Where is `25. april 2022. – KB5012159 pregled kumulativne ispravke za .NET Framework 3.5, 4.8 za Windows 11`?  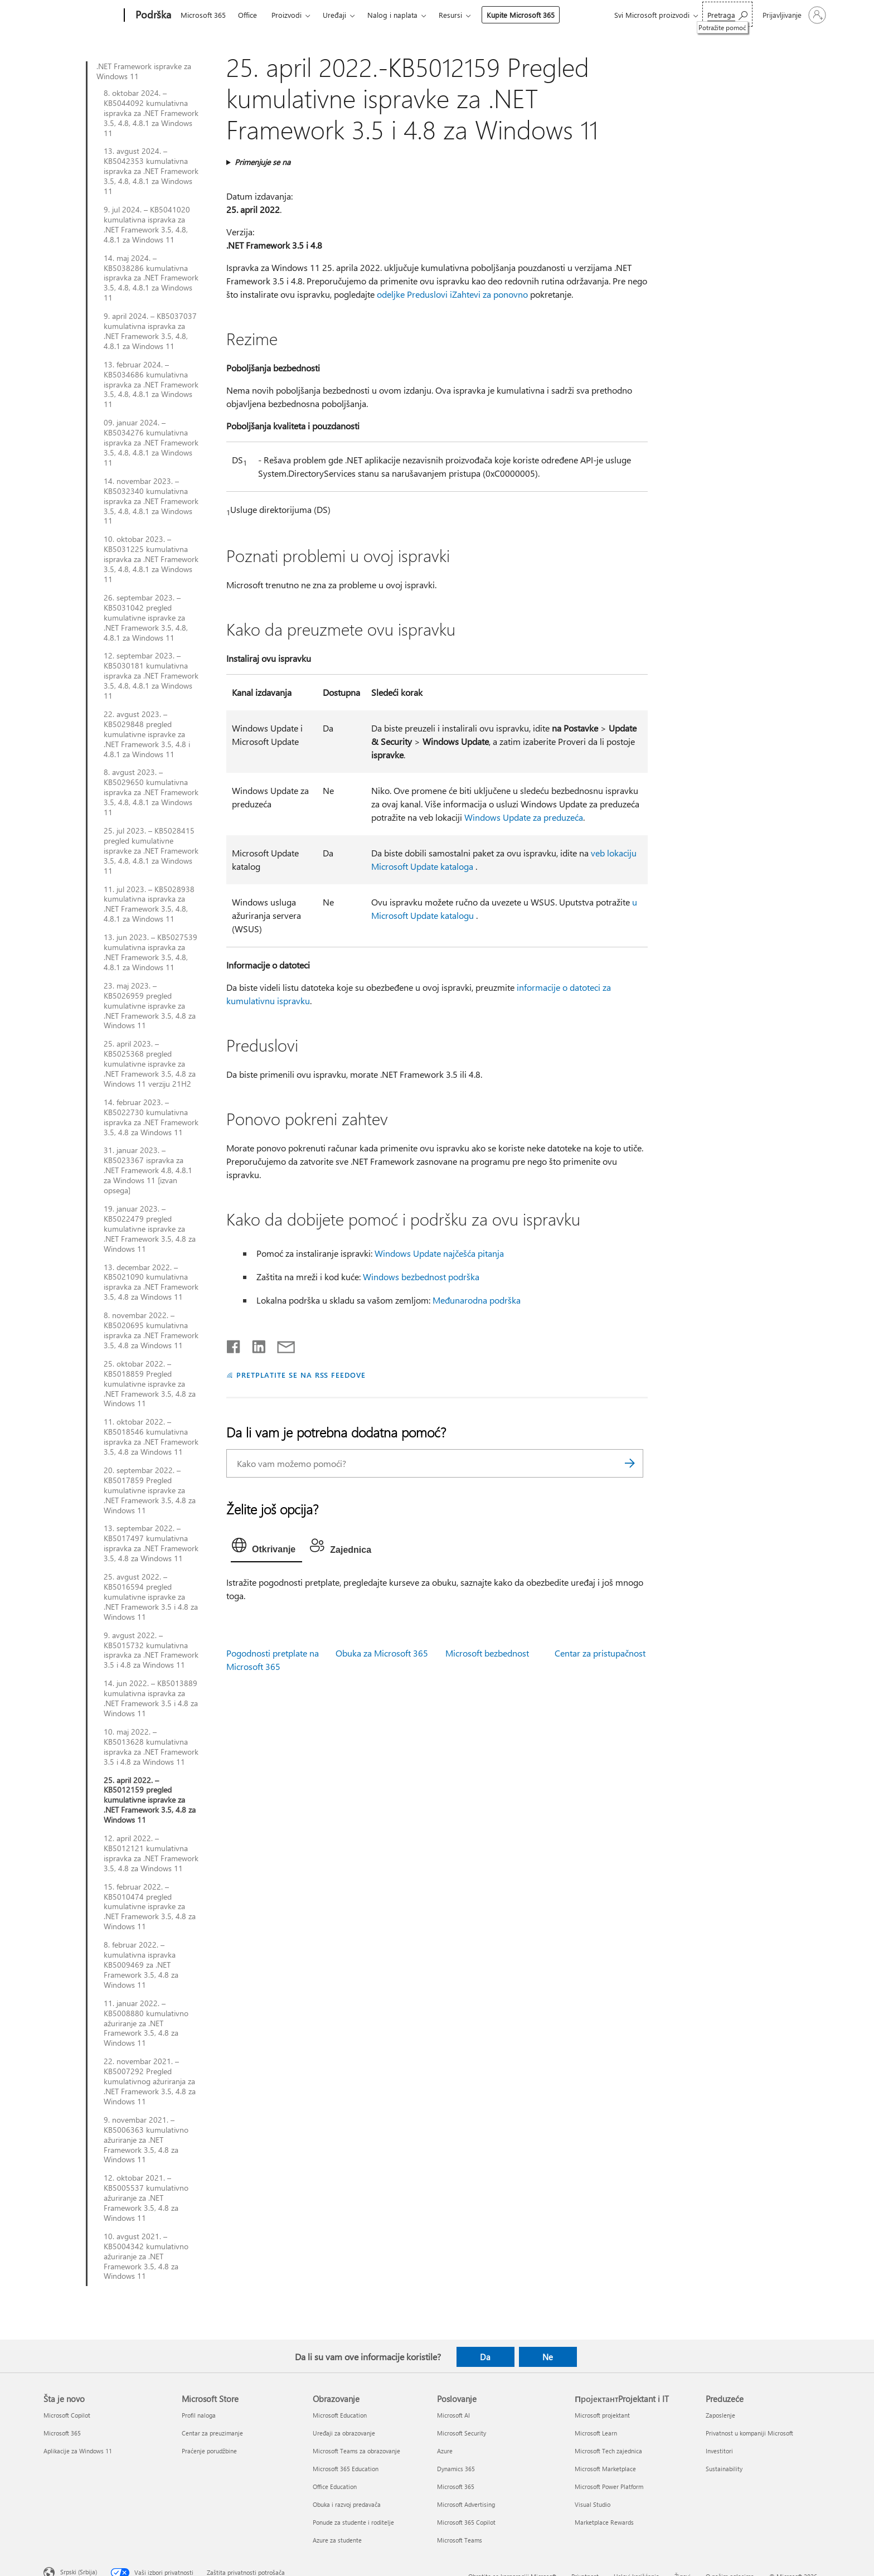 25. april 2022. – KB5012159 pregled kumulativne ispravke za .NET Framework 3.5, 4.8 za Windows 11 is located at coordinates (150, 1800).